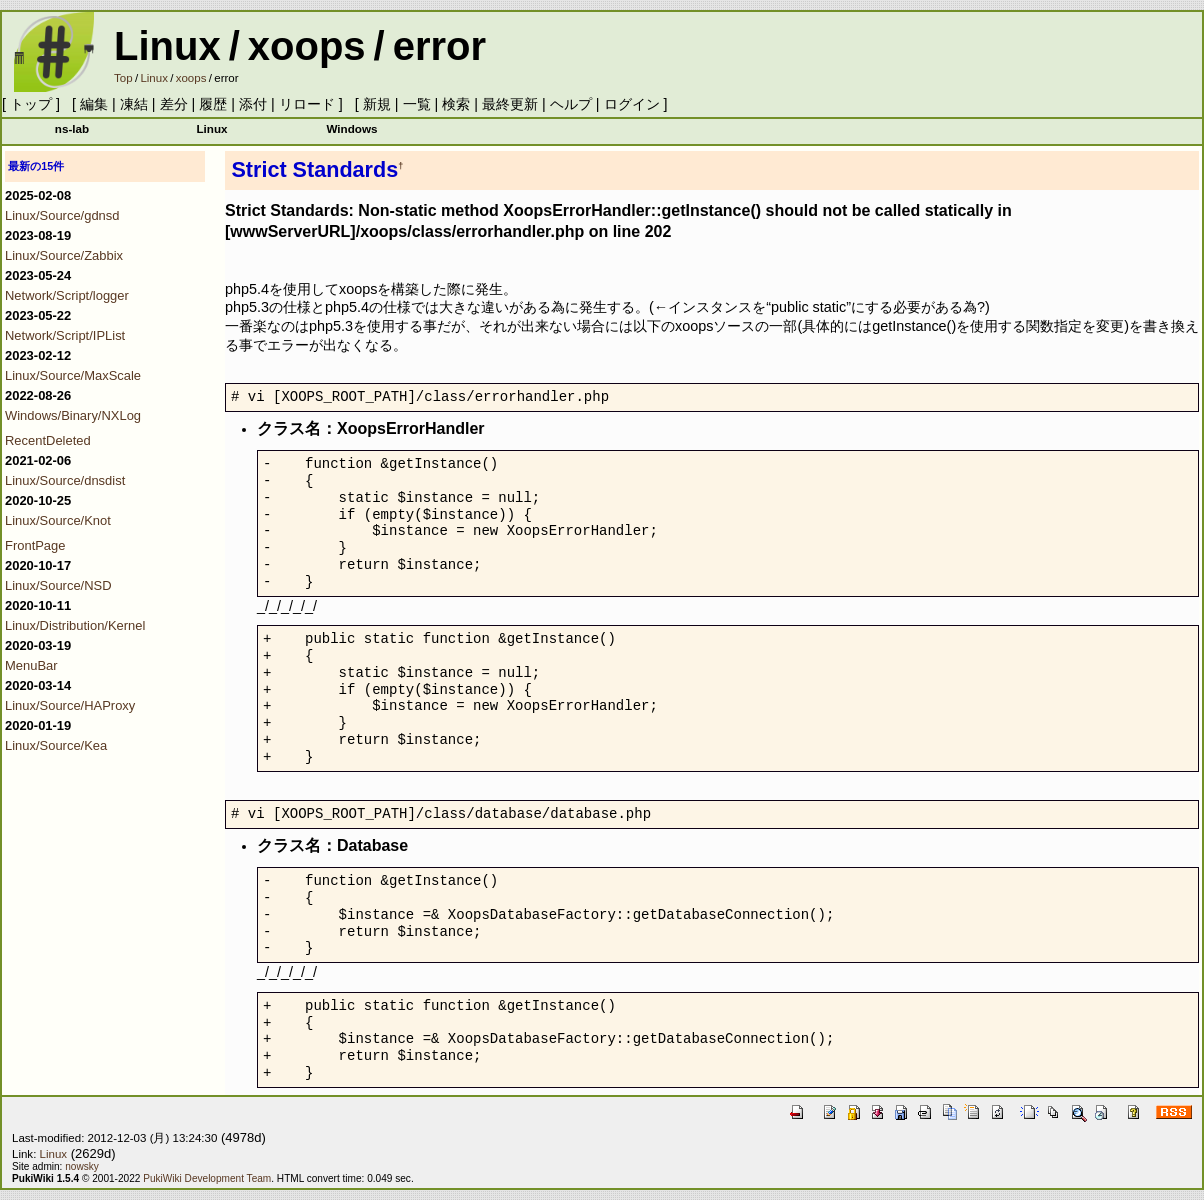 The width and height of the screenshot is (1204, 1200). What do you see at coordinates (73, 415) in the screenshot?
I see `Windows/Binary/NXLog` at bounding box center [73, 415].